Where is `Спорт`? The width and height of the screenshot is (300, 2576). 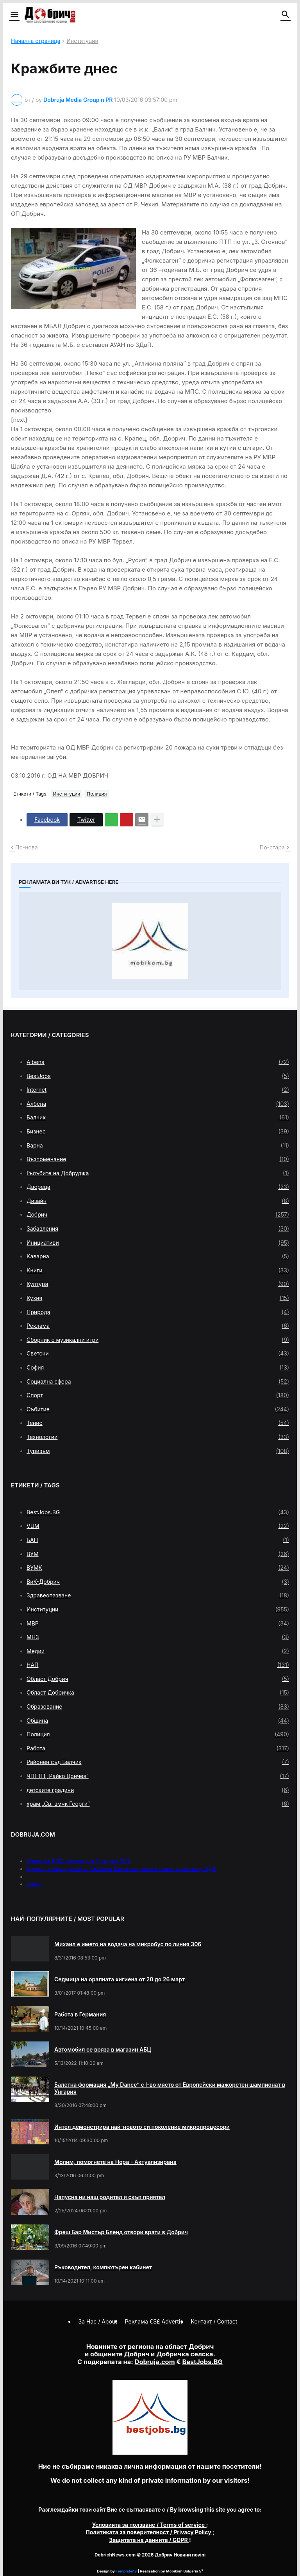 Спорт is located at coordinates (158, 1395).